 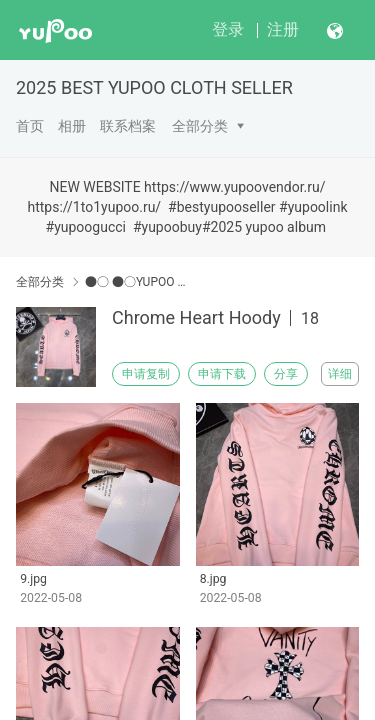 What do you see at coordinates (72, 126) in the screenshot?
I see `相册` at bounding box center [72, 126].